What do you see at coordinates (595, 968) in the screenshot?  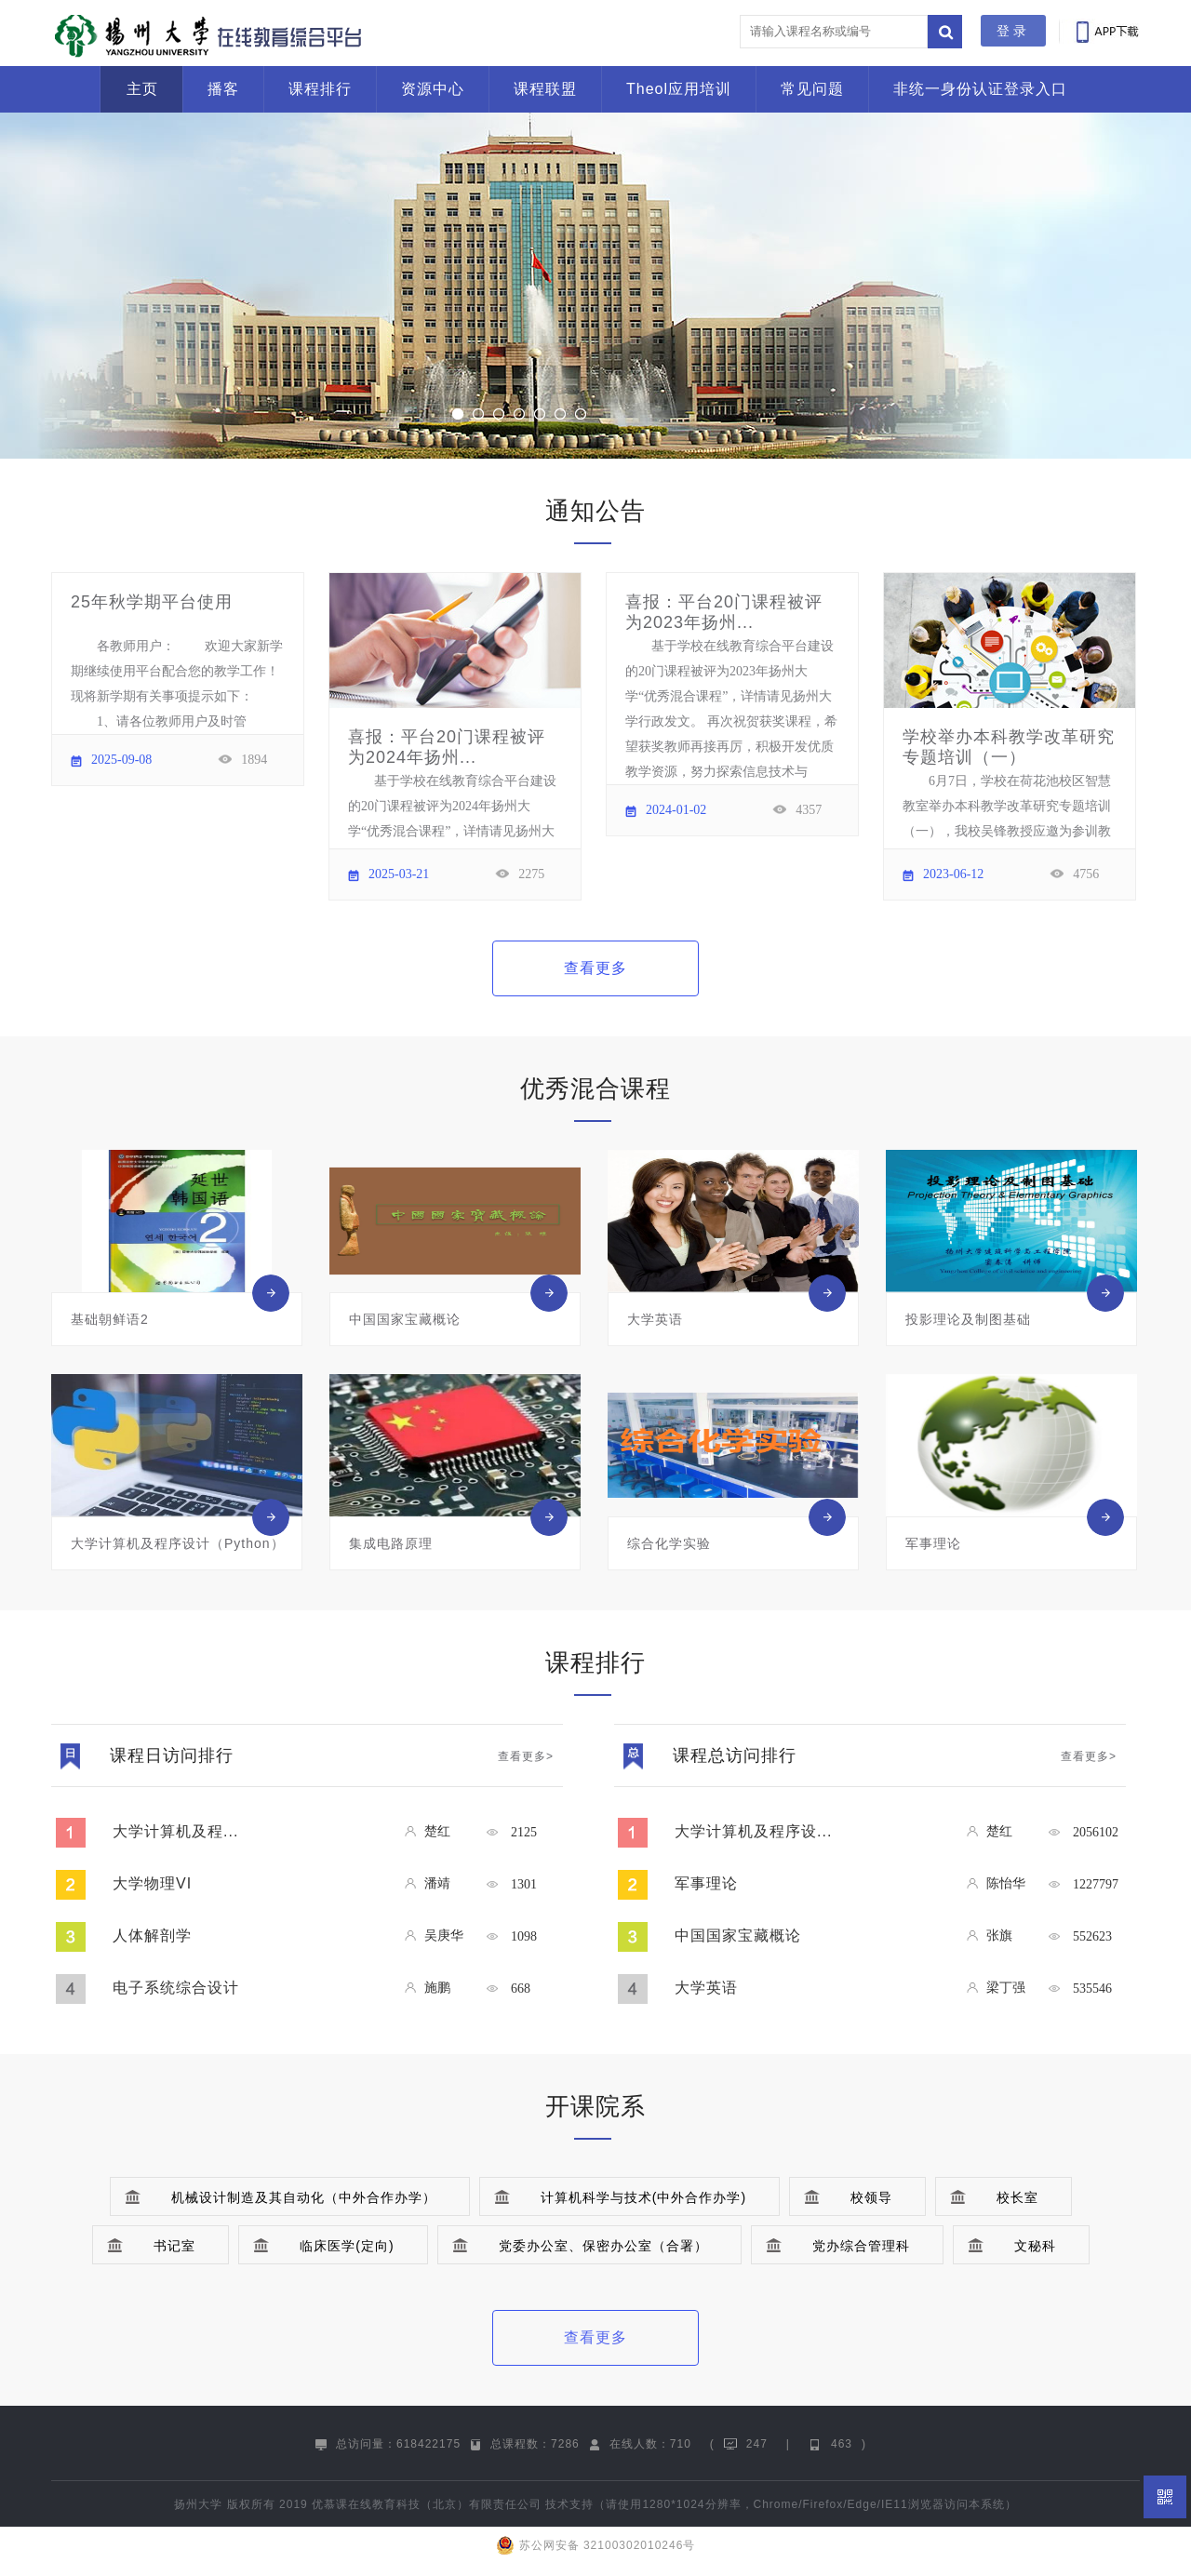 I see `查看更多` at bounding box center [595, 968].